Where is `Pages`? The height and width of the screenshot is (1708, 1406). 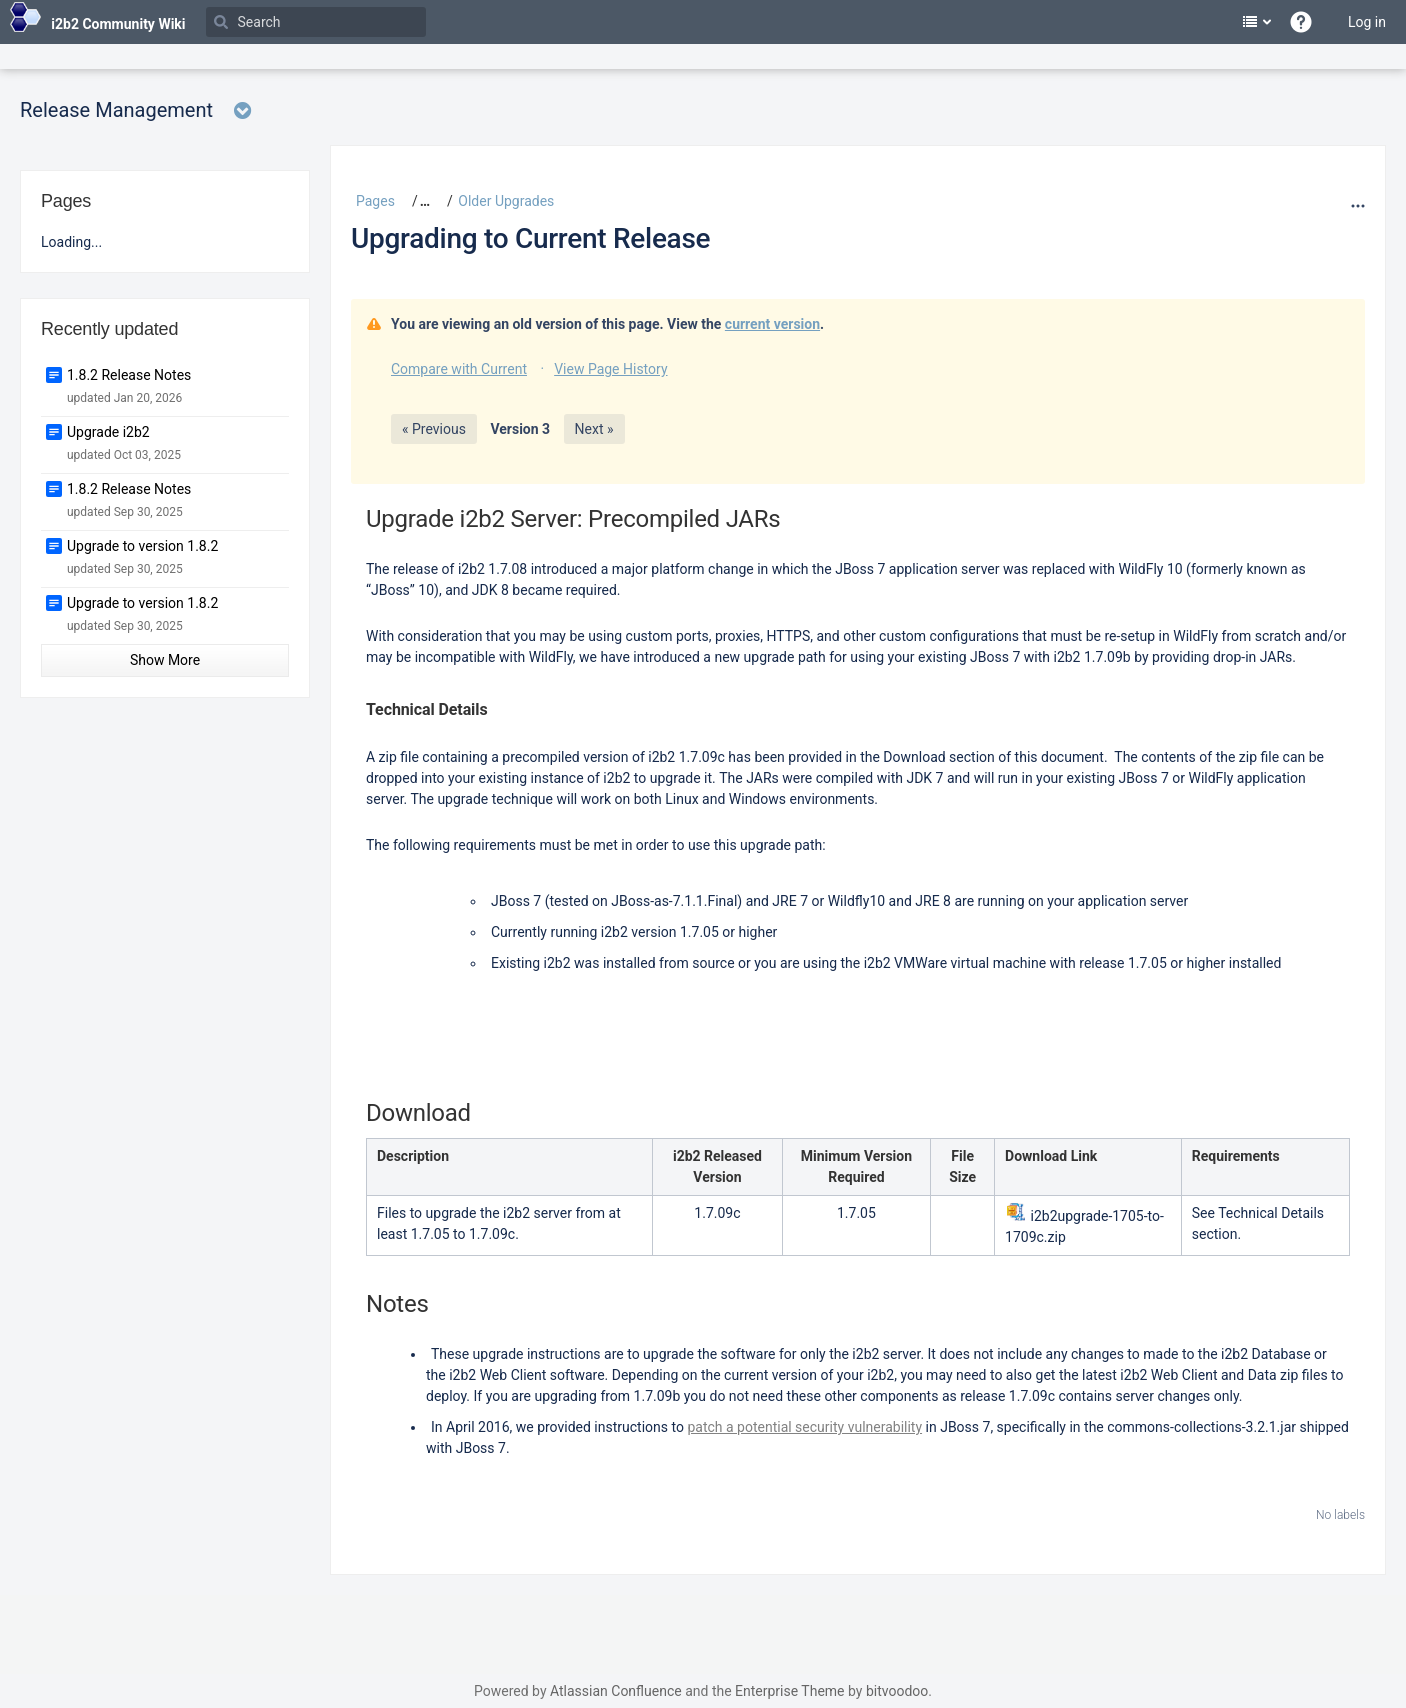
Pages is located at coordinates (375, 201).